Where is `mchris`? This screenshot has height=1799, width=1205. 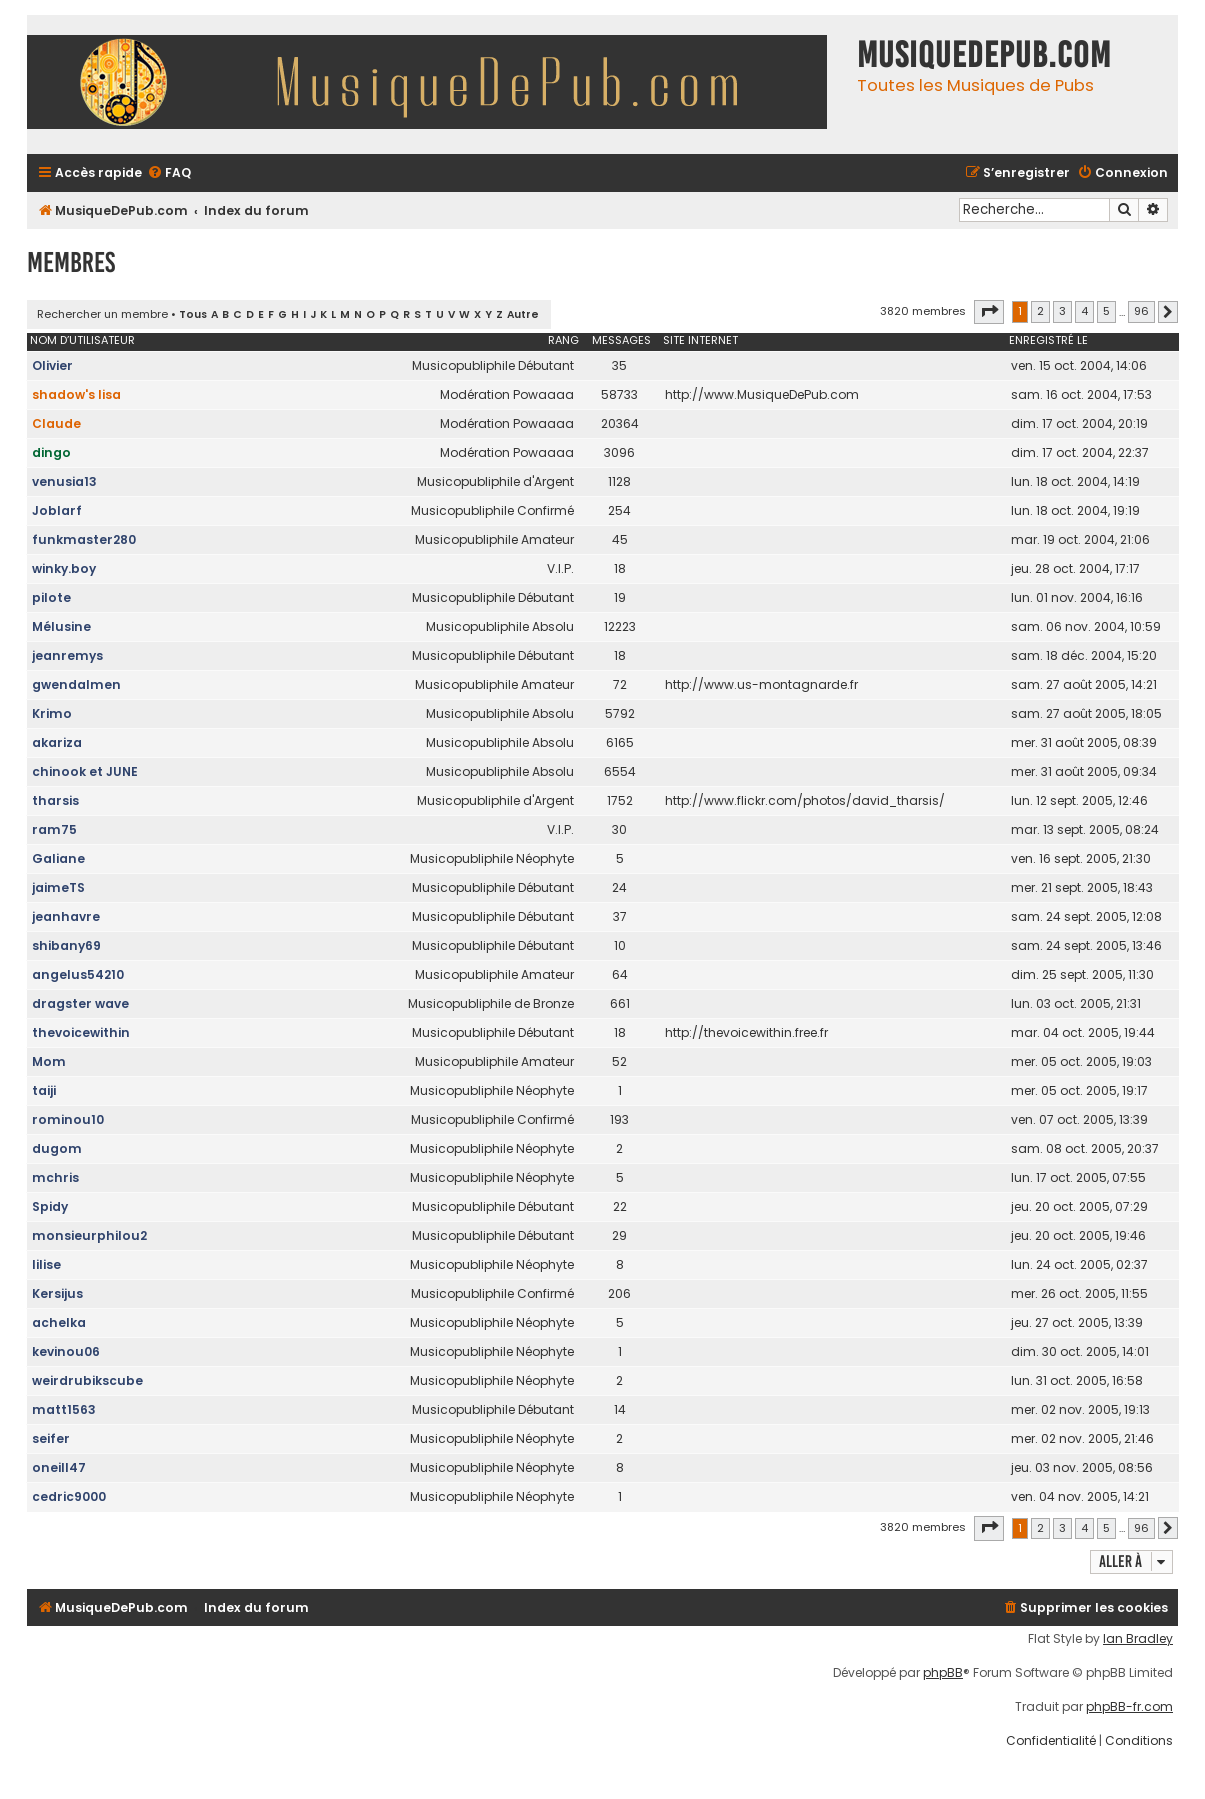
mchris is located at coordinates (55, 1177).